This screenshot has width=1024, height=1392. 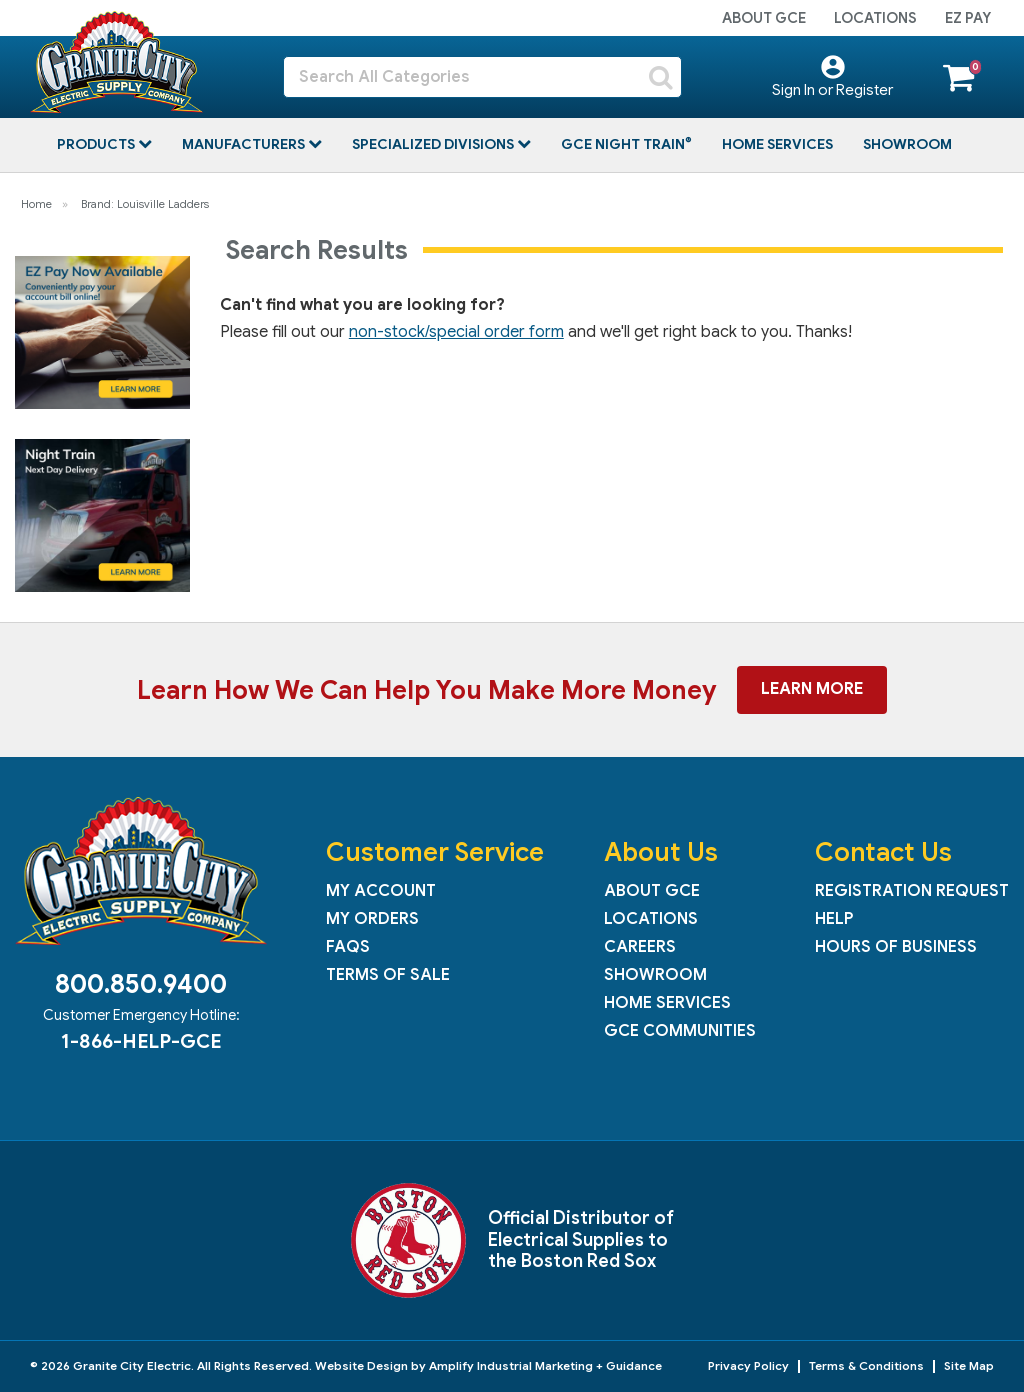 What do you see at coordinates (812, 689) in the screenshot?
I see `Learn More` at bounding box center [812, 689].